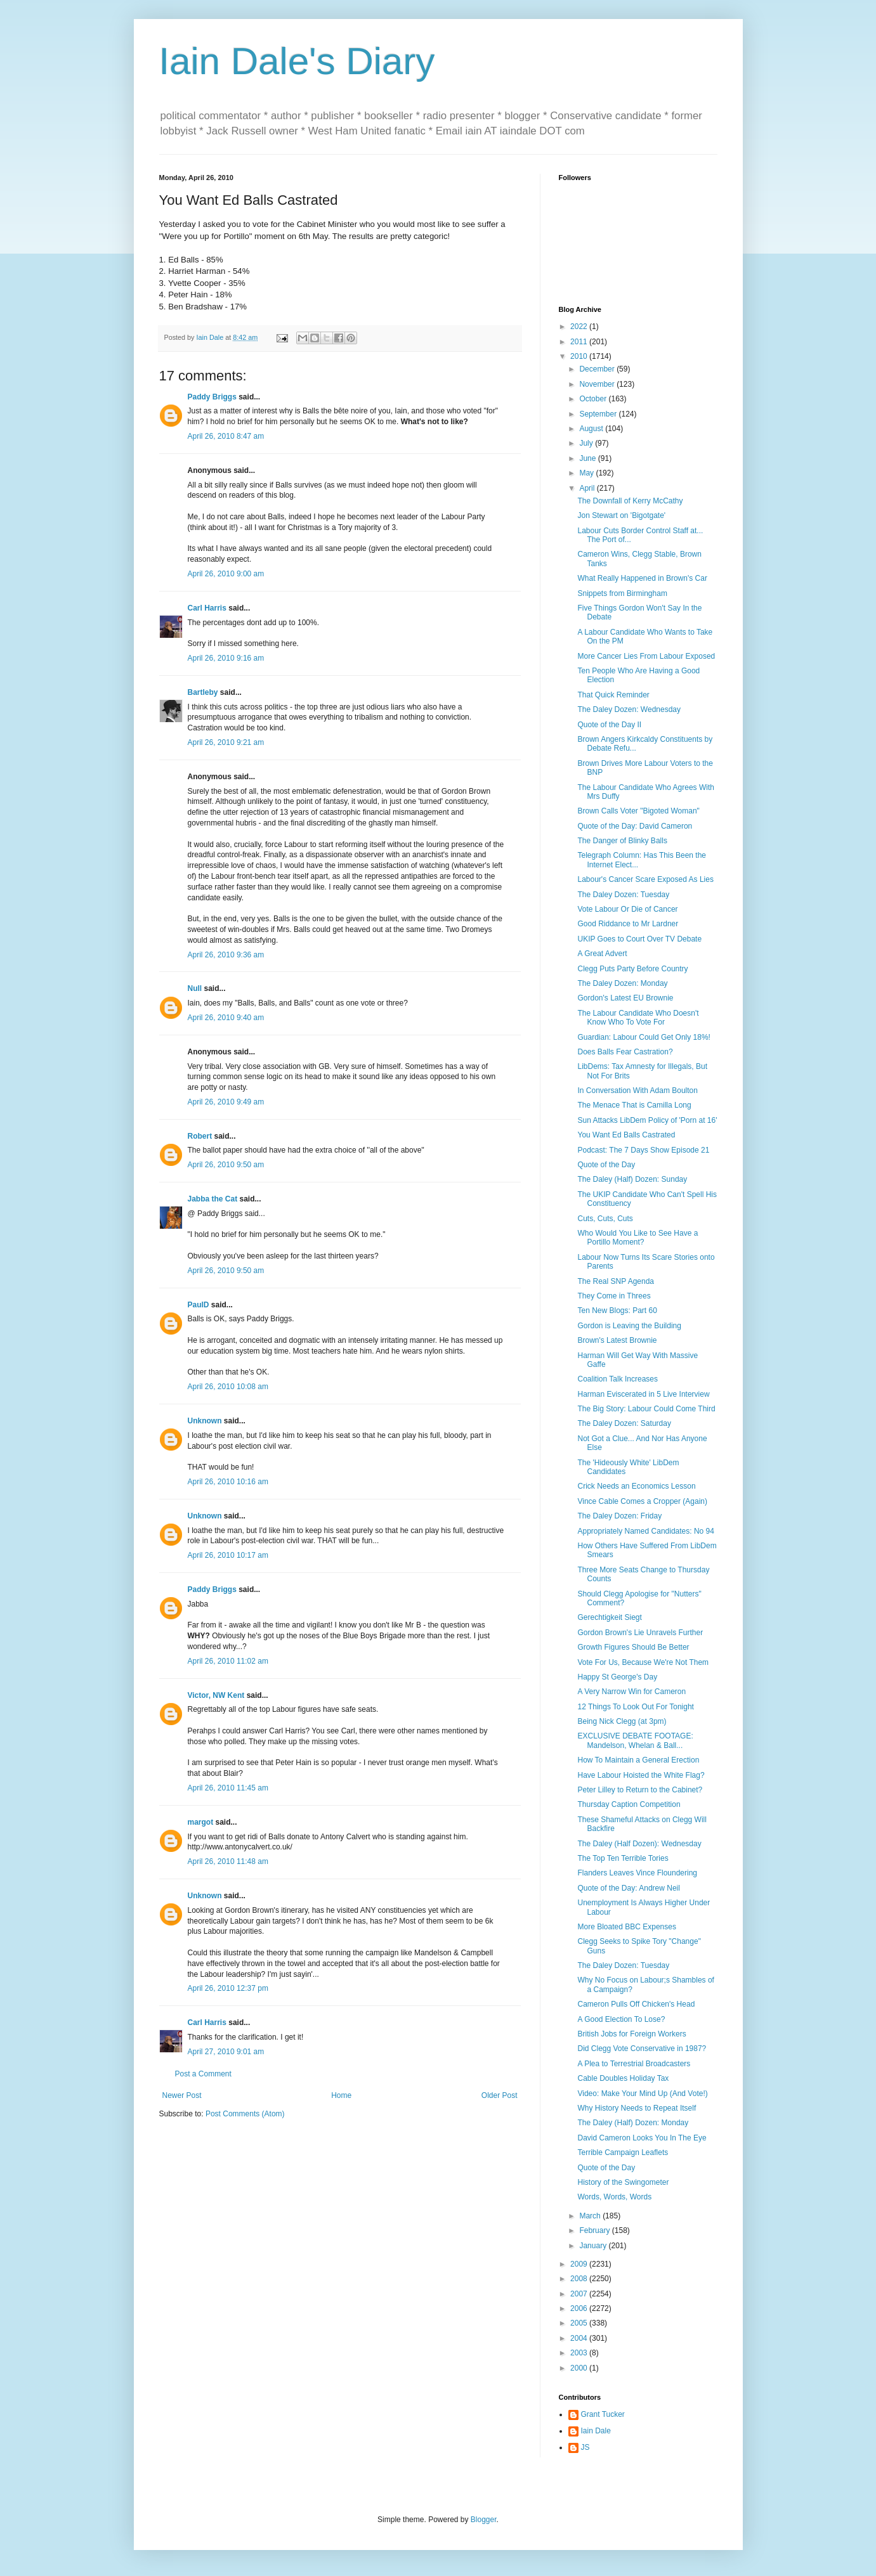  What do you see at coordinates (195, 988) in the screenshot?
I see `Null` at bounding box center [195, 988].